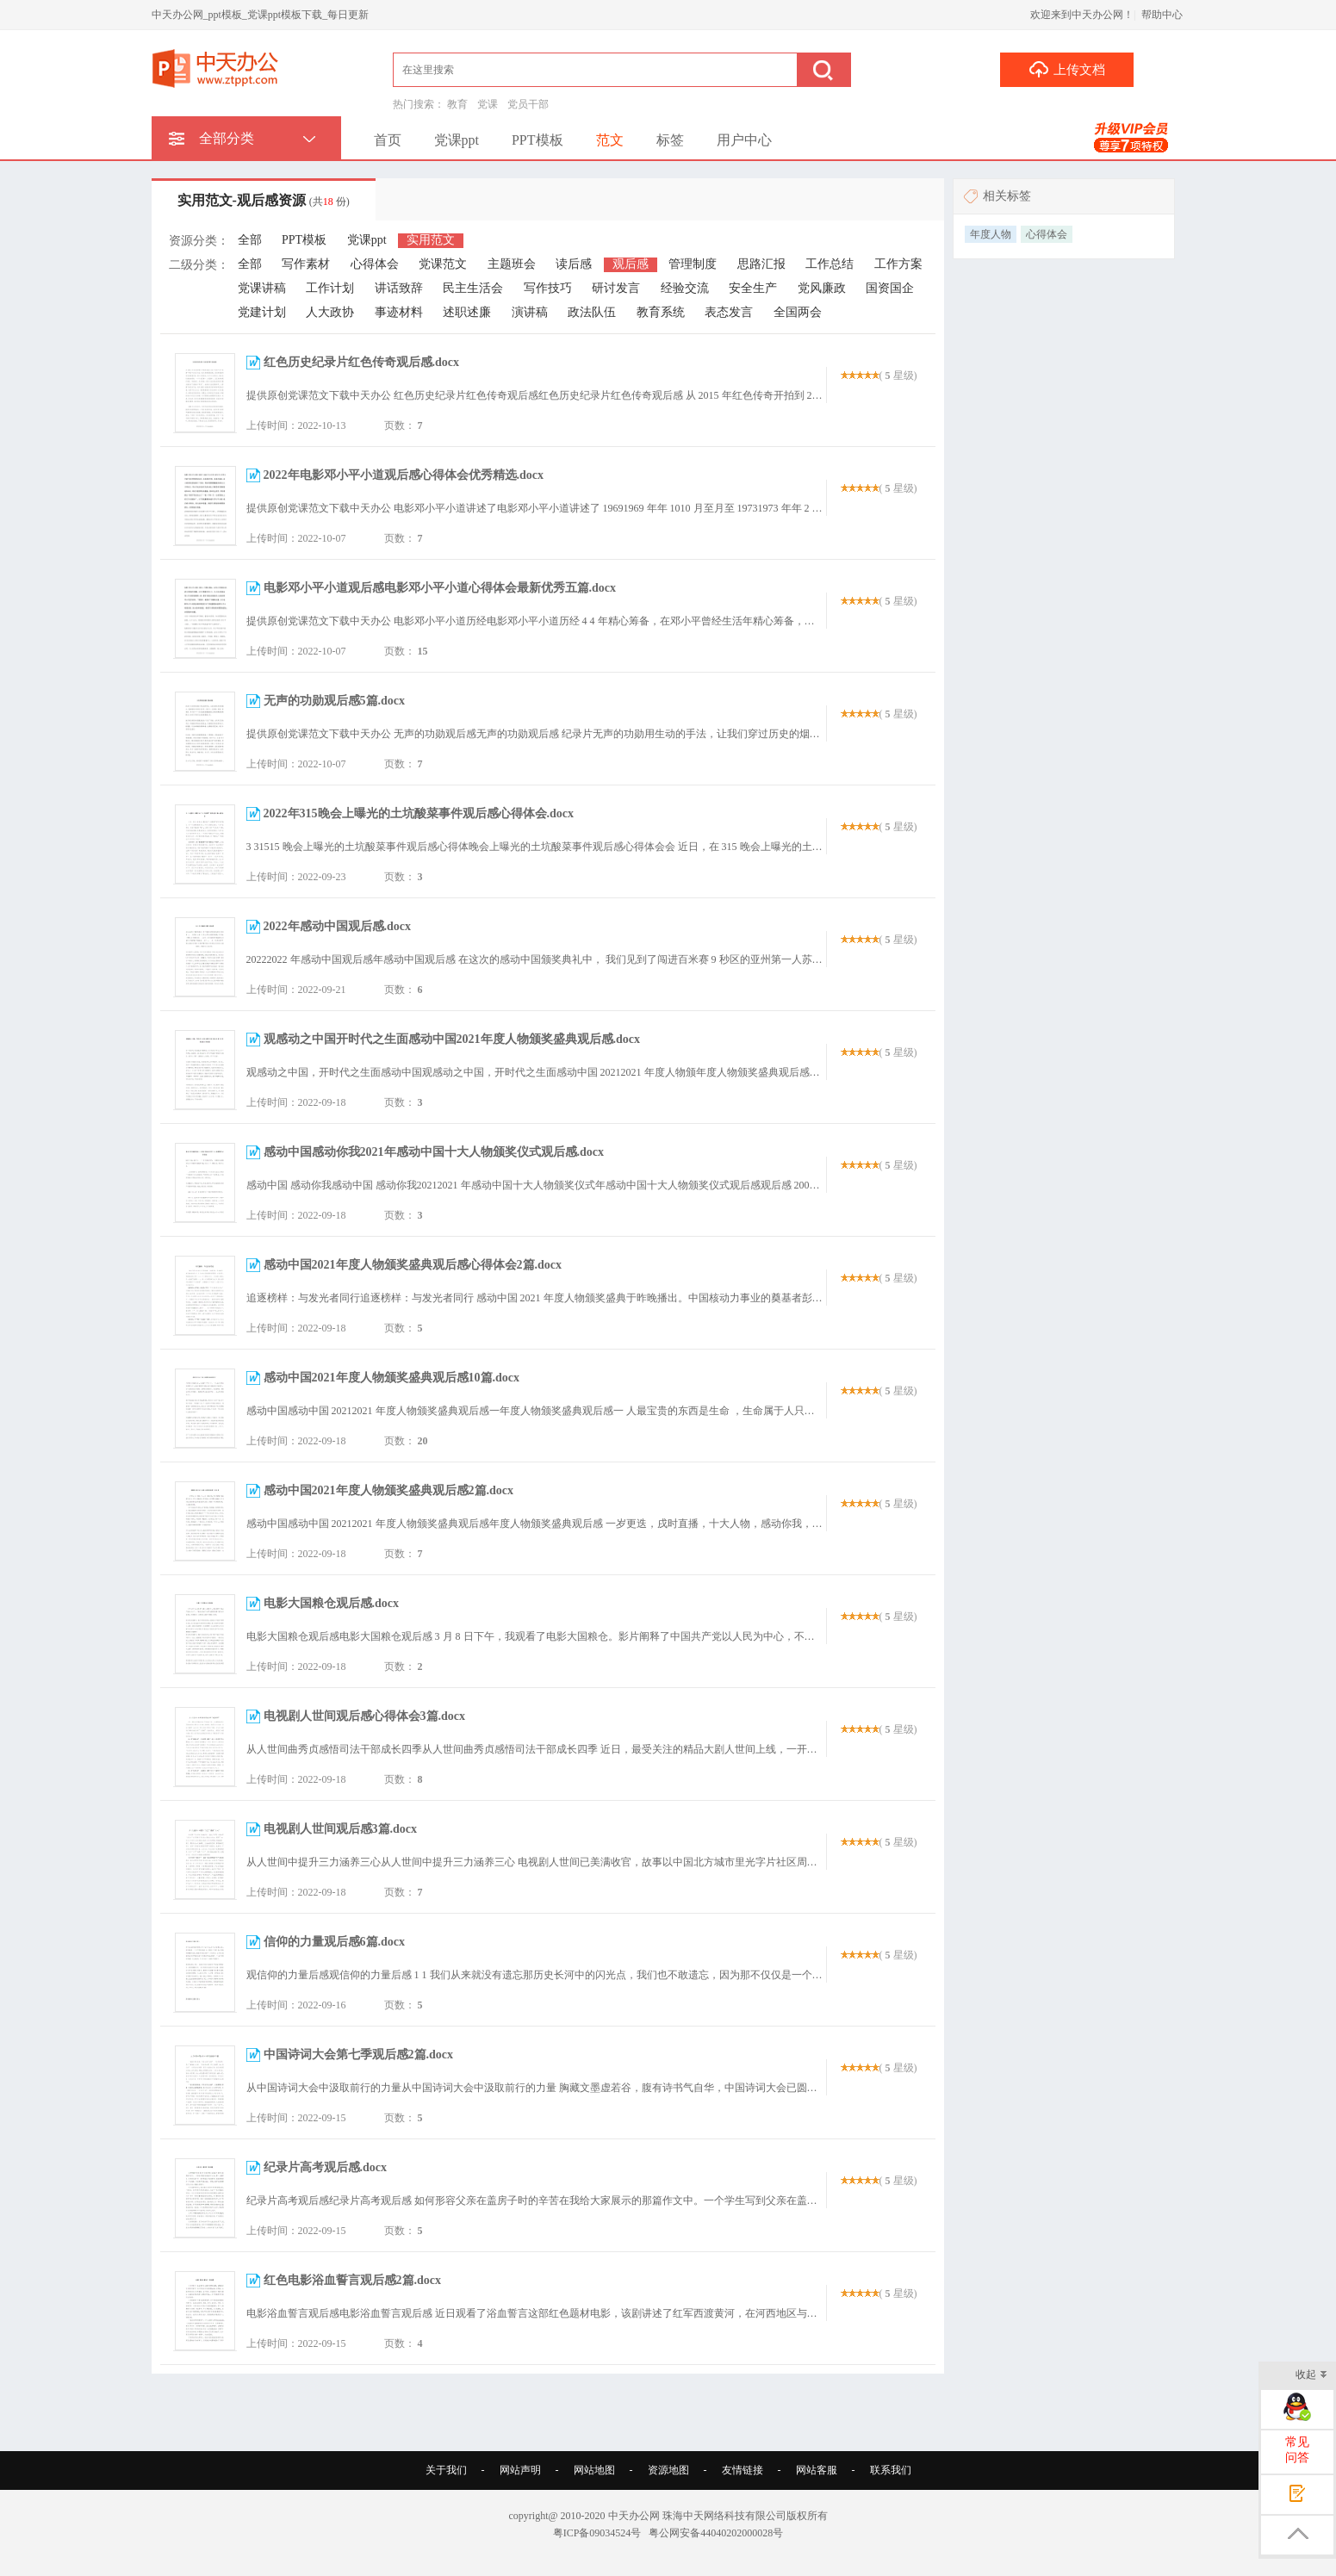 The height and width of the screenshot is (2576, 1336). What do you see at coordinates (537, 140) in the screenshot?
I see `PPT模板` at bounding box center [537, 140].